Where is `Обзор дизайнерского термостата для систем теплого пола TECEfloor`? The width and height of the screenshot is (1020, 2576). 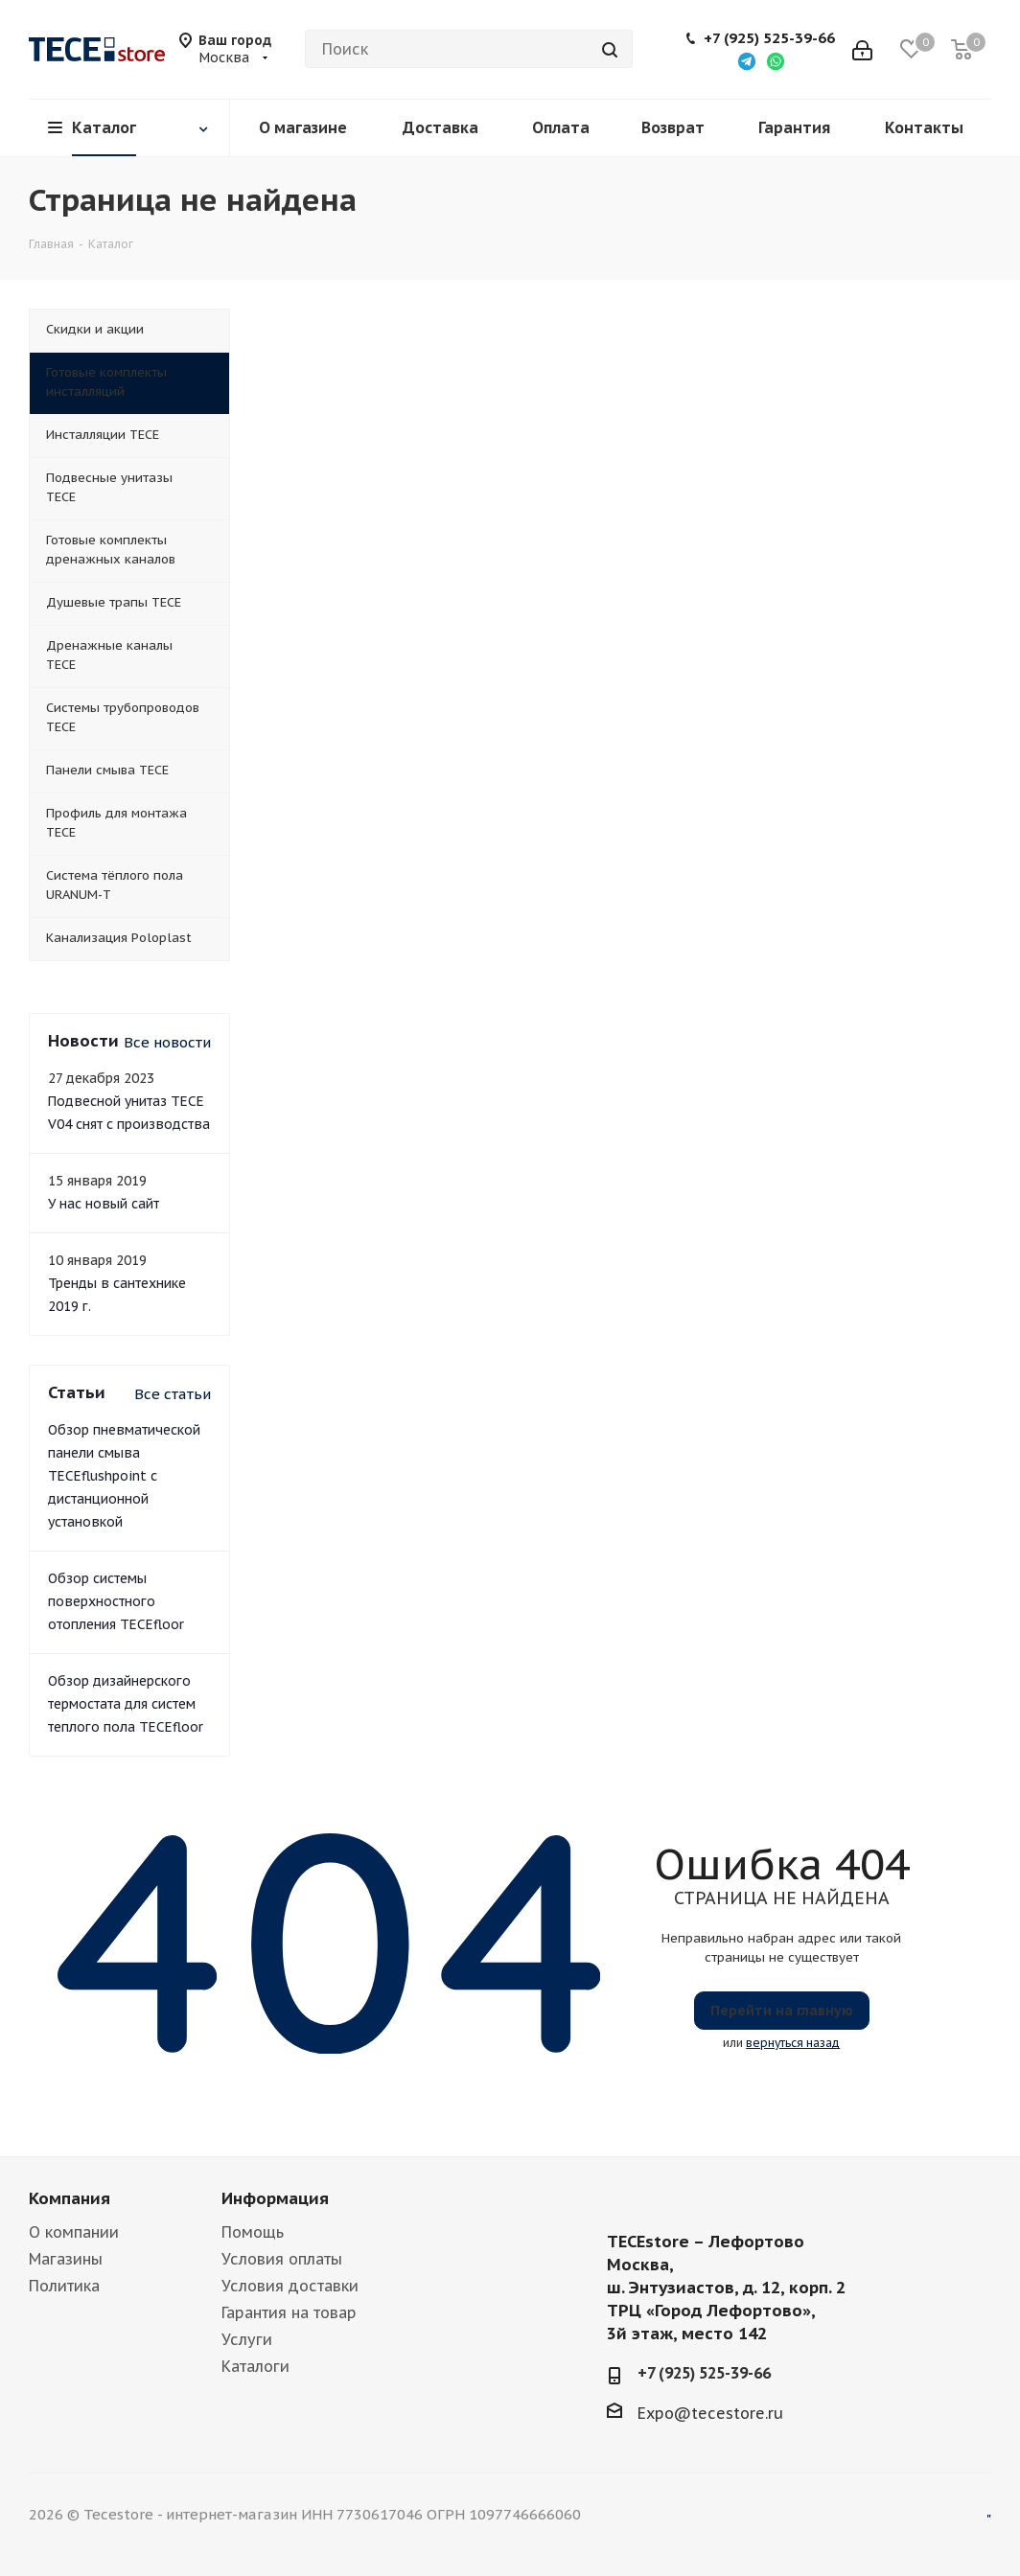 Обзор дизайнерского термостата для систем теплого пола TECEfloor is located at coordinates (125, 1704).